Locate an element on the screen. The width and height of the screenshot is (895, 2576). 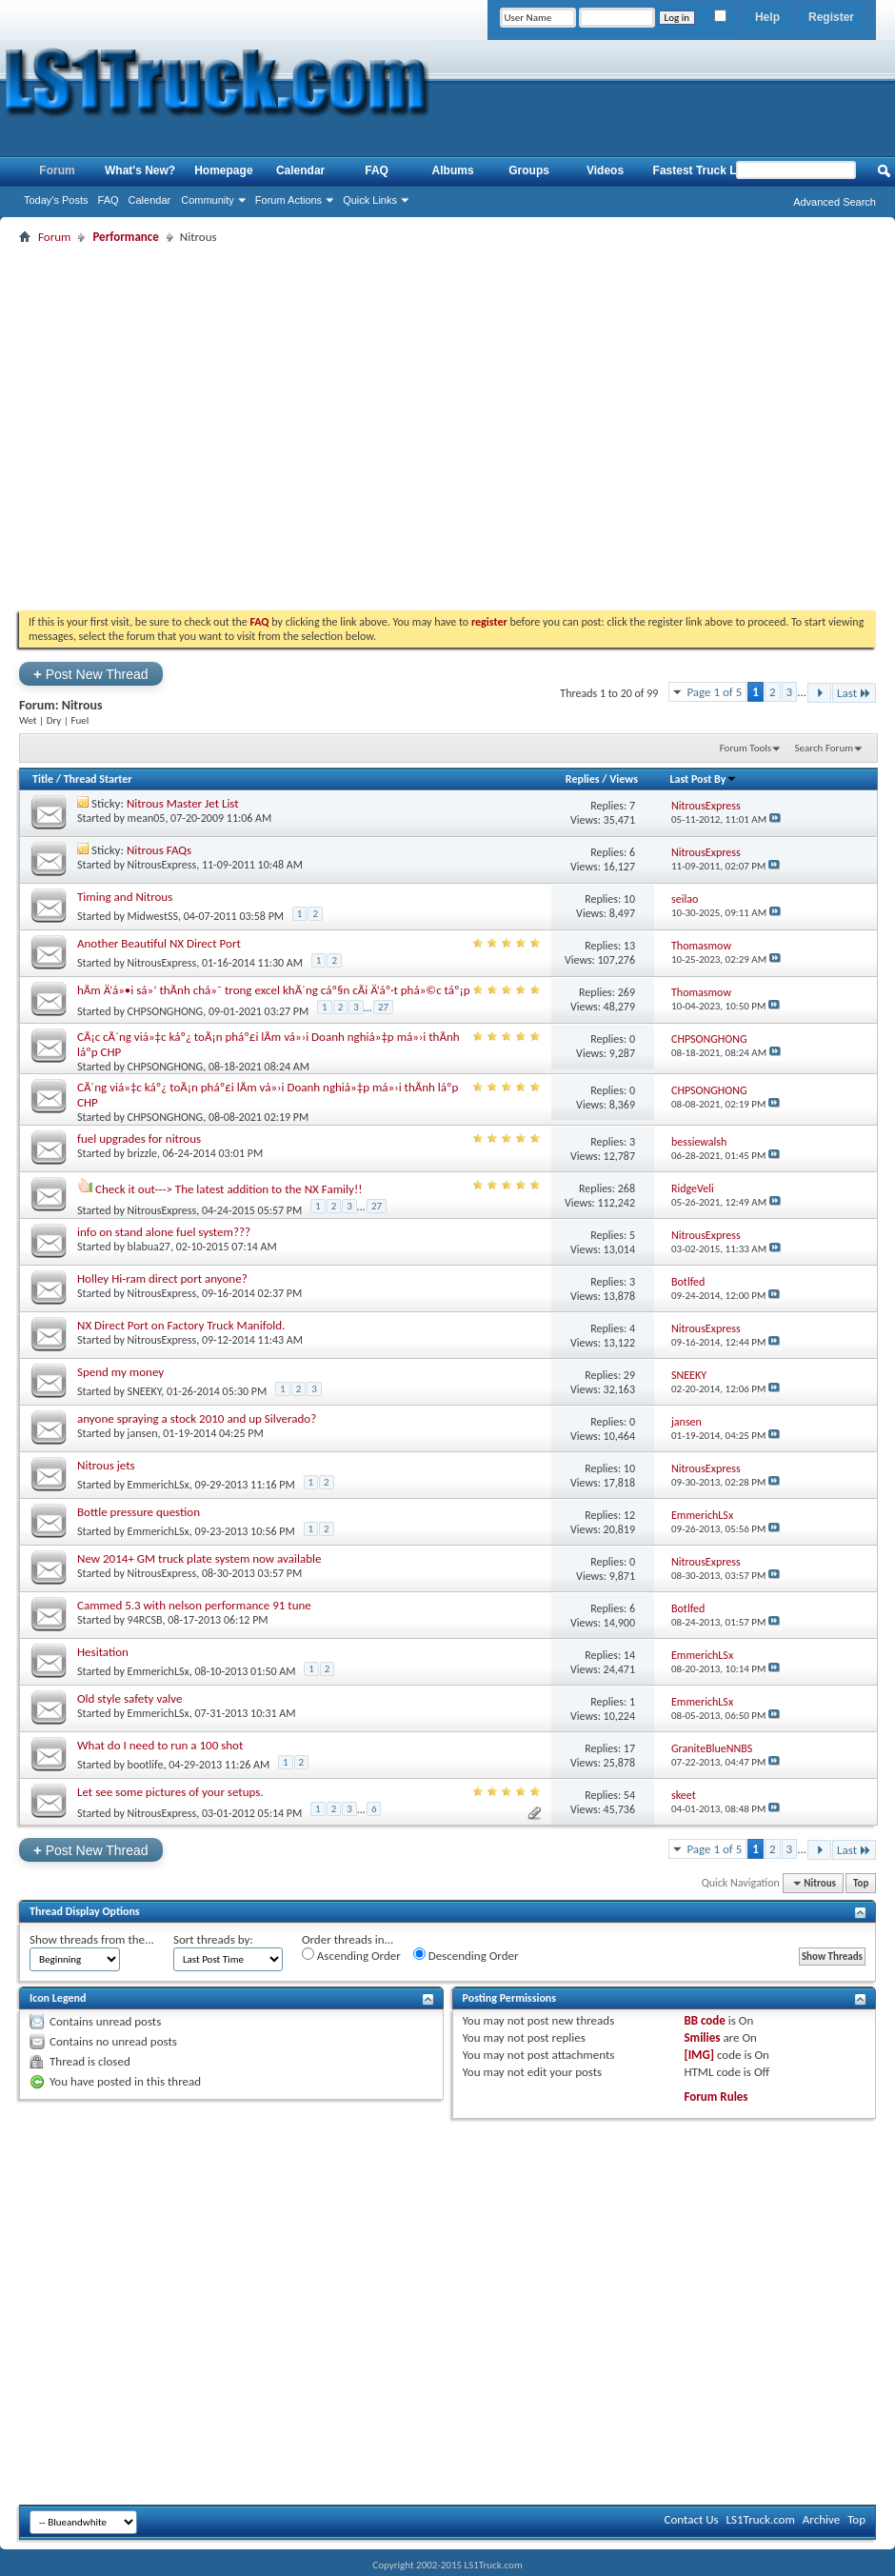
Register is located at coordinates (831, 17).